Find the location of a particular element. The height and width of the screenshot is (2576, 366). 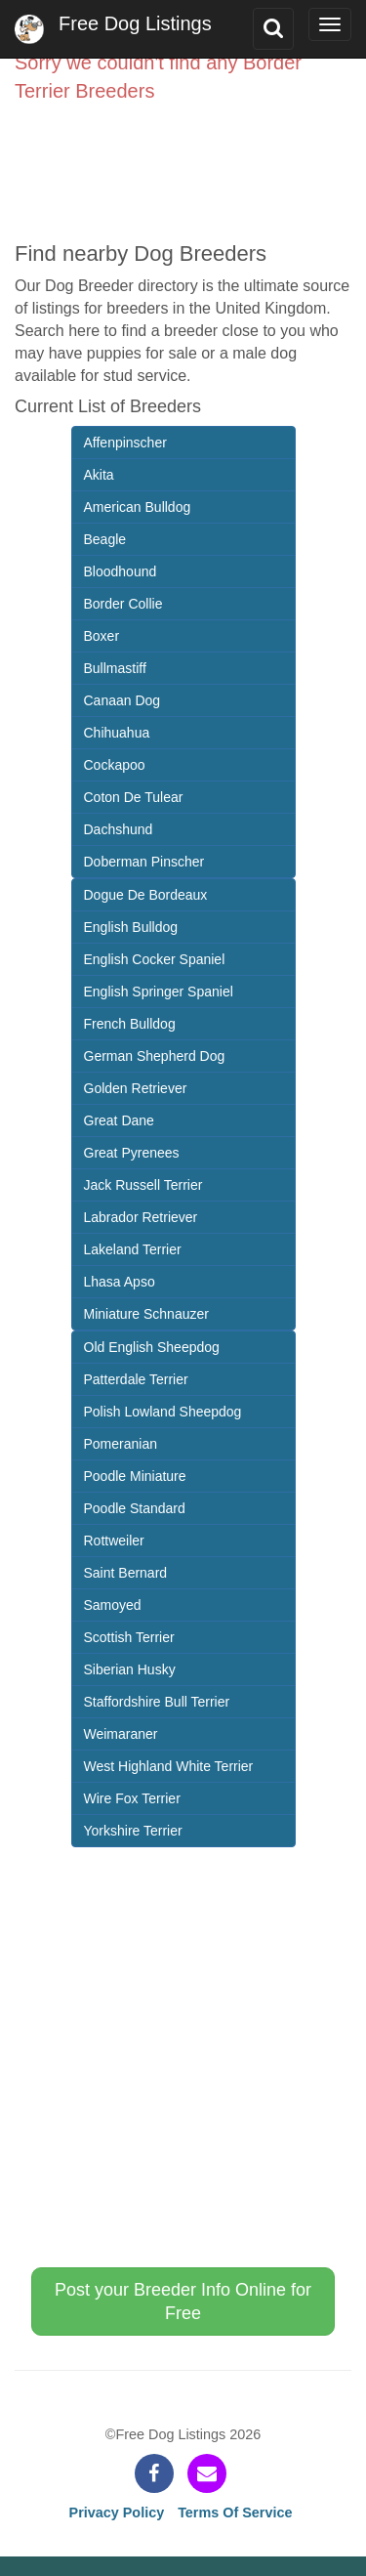

Boxer is located at coordinates (102, 636).